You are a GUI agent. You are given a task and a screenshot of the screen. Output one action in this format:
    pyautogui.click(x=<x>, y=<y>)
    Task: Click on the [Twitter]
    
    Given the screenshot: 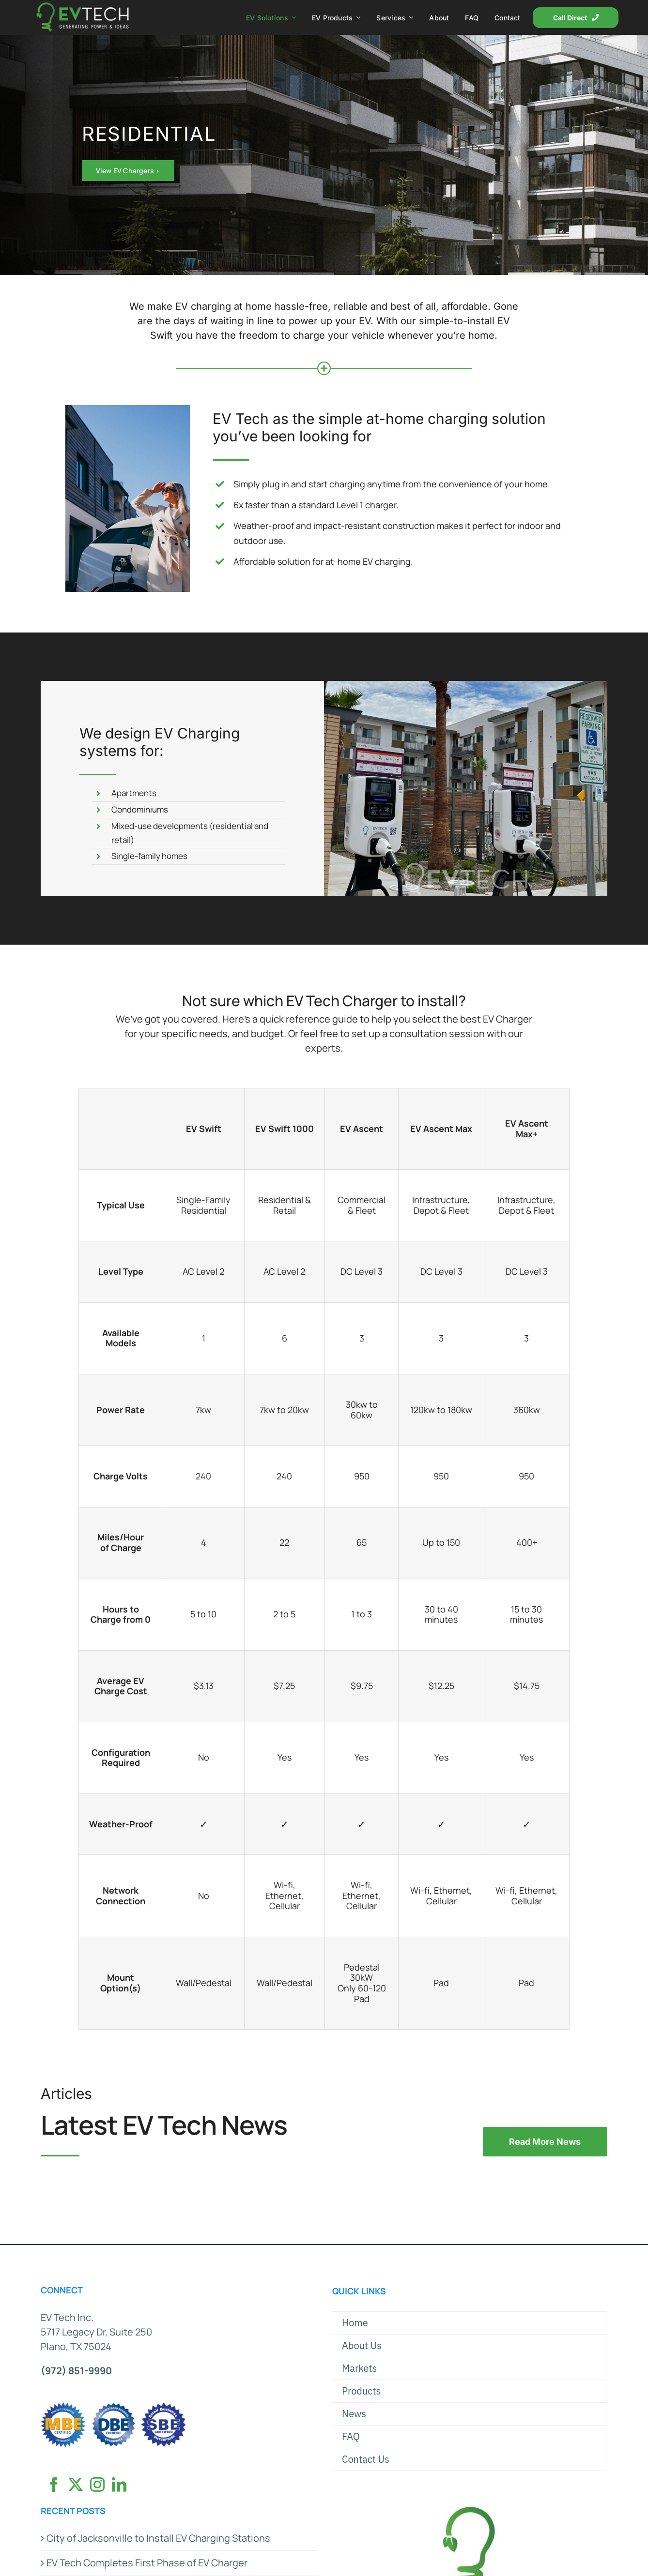 What is the action you would take?
    pyautogui.click(x=75, y=2484)
    